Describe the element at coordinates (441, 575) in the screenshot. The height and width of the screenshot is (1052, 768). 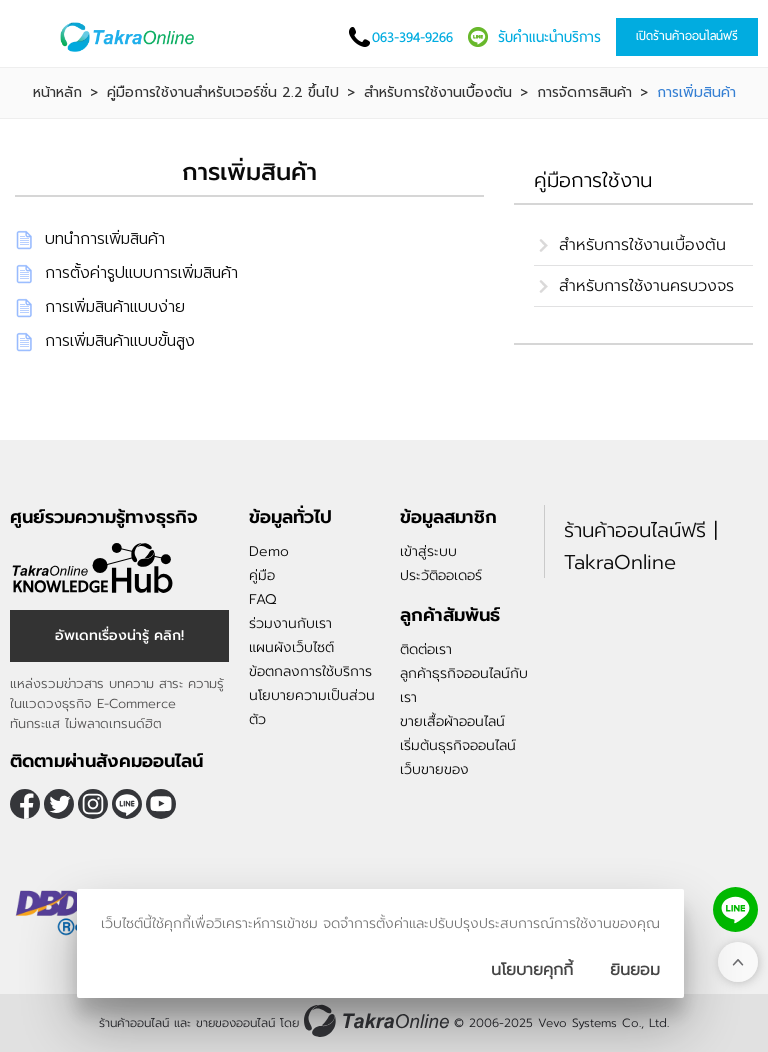
I see `ประวัติออเดอร์` at that location.